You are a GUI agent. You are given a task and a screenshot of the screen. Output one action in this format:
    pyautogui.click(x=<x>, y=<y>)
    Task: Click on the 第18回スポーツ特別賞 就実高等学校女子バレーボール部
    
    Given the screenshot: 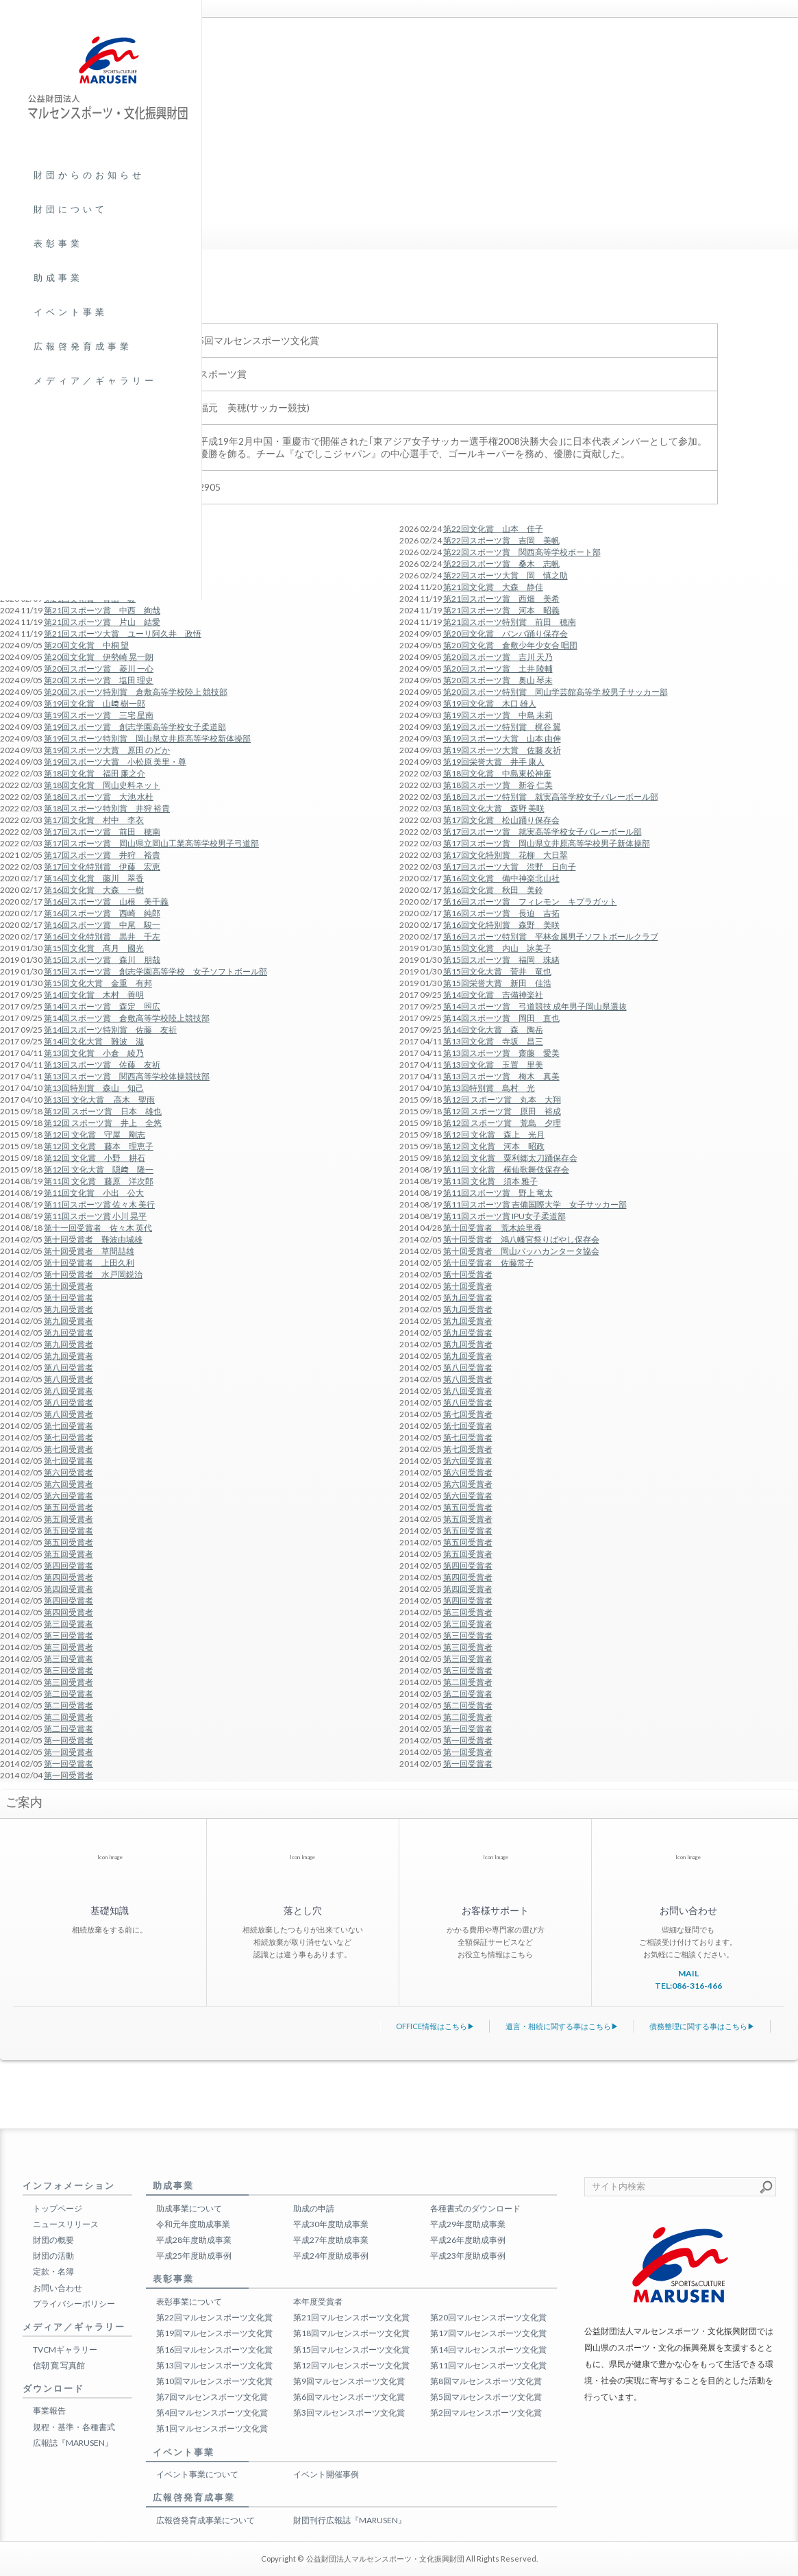 What is the action you would take?
    pyautogui.click(x=550, y=797)
    